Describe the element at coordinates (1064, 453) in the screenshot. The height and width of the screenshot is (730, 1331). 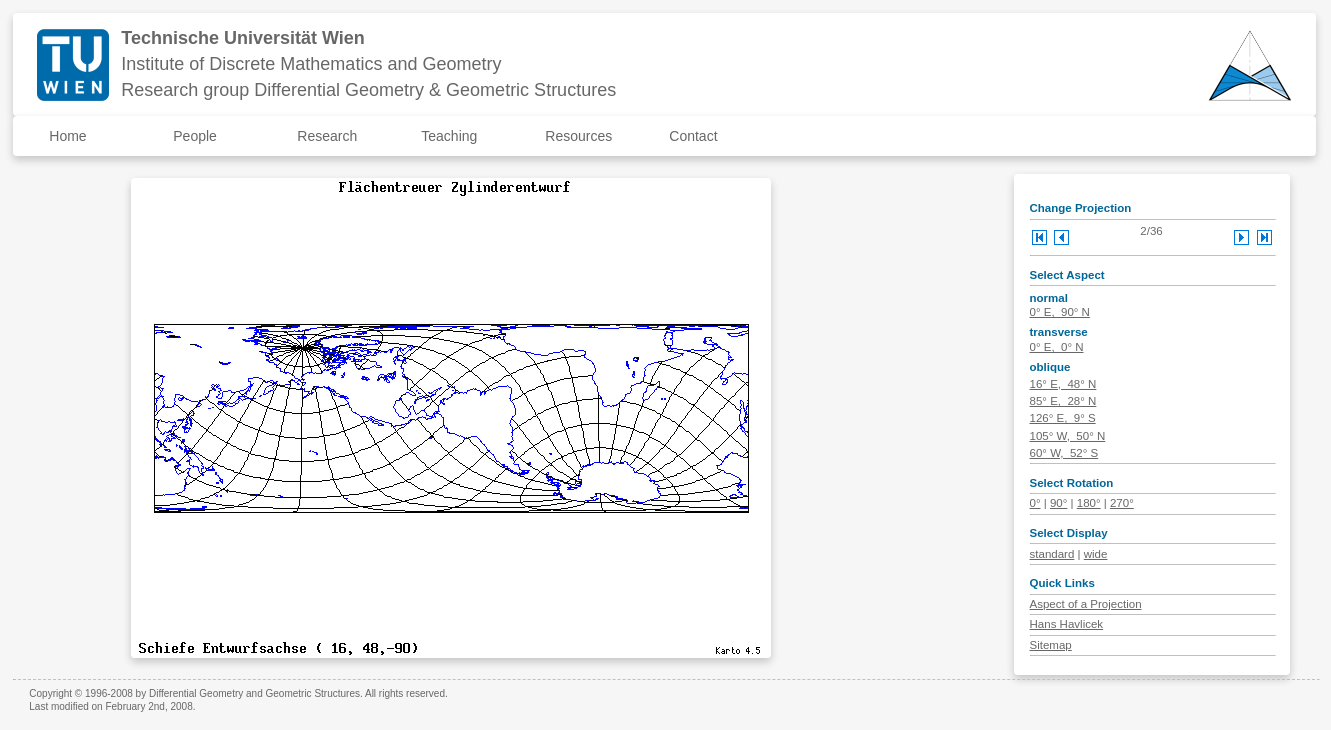
I see `60° W, 52° S` at that location.